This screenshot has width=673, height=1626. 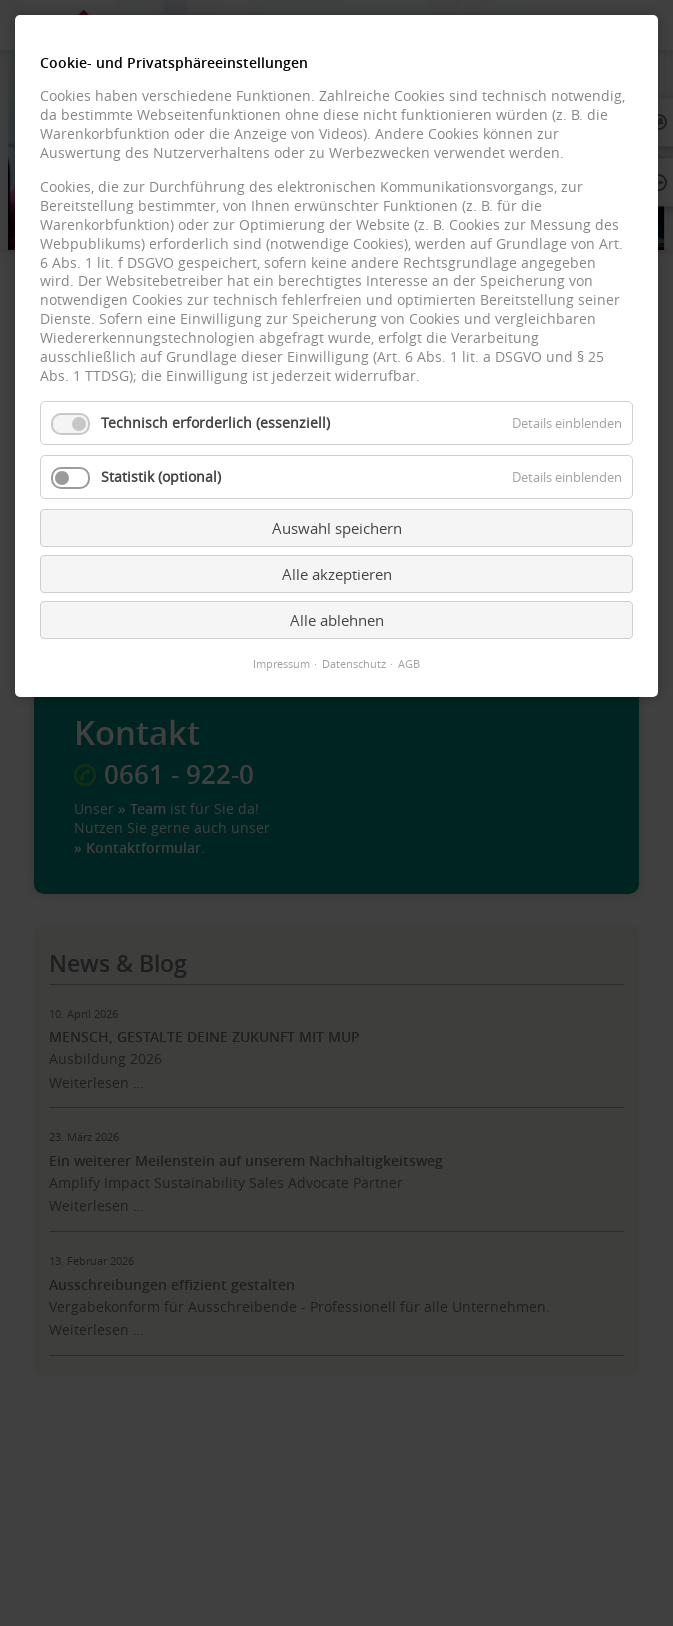 I want to click on Auswahl speichern, so click(x=337, y=528).